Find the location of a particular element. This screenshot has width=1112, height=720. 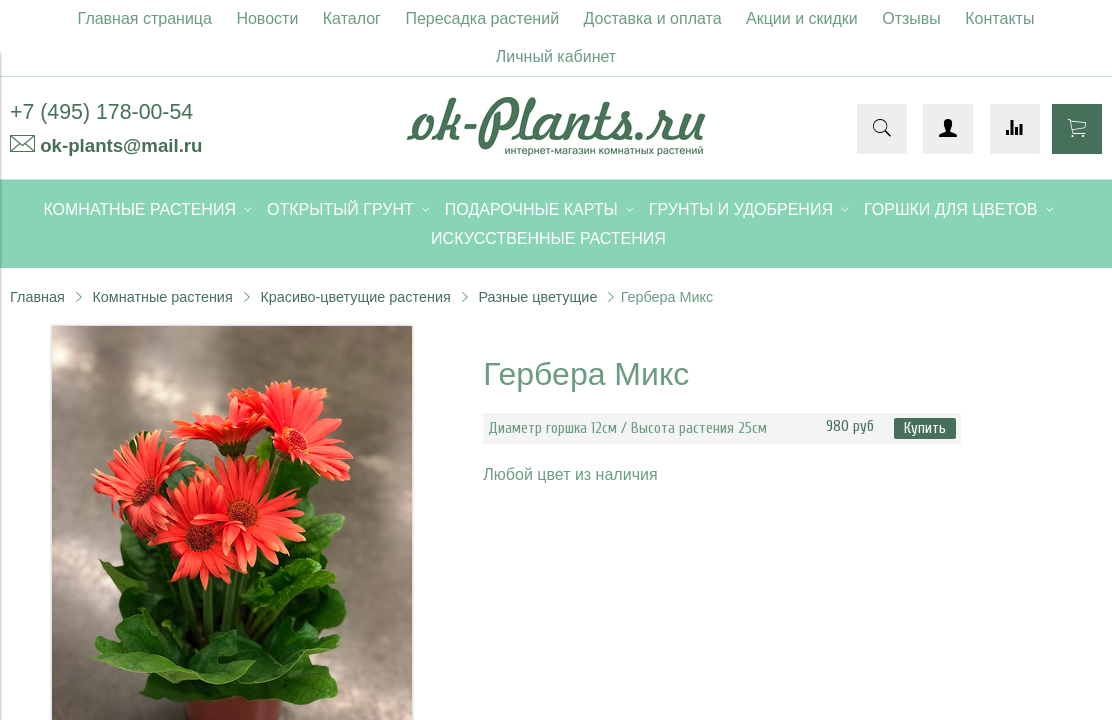

Акции и скидки is located at coordinates (802, 18).